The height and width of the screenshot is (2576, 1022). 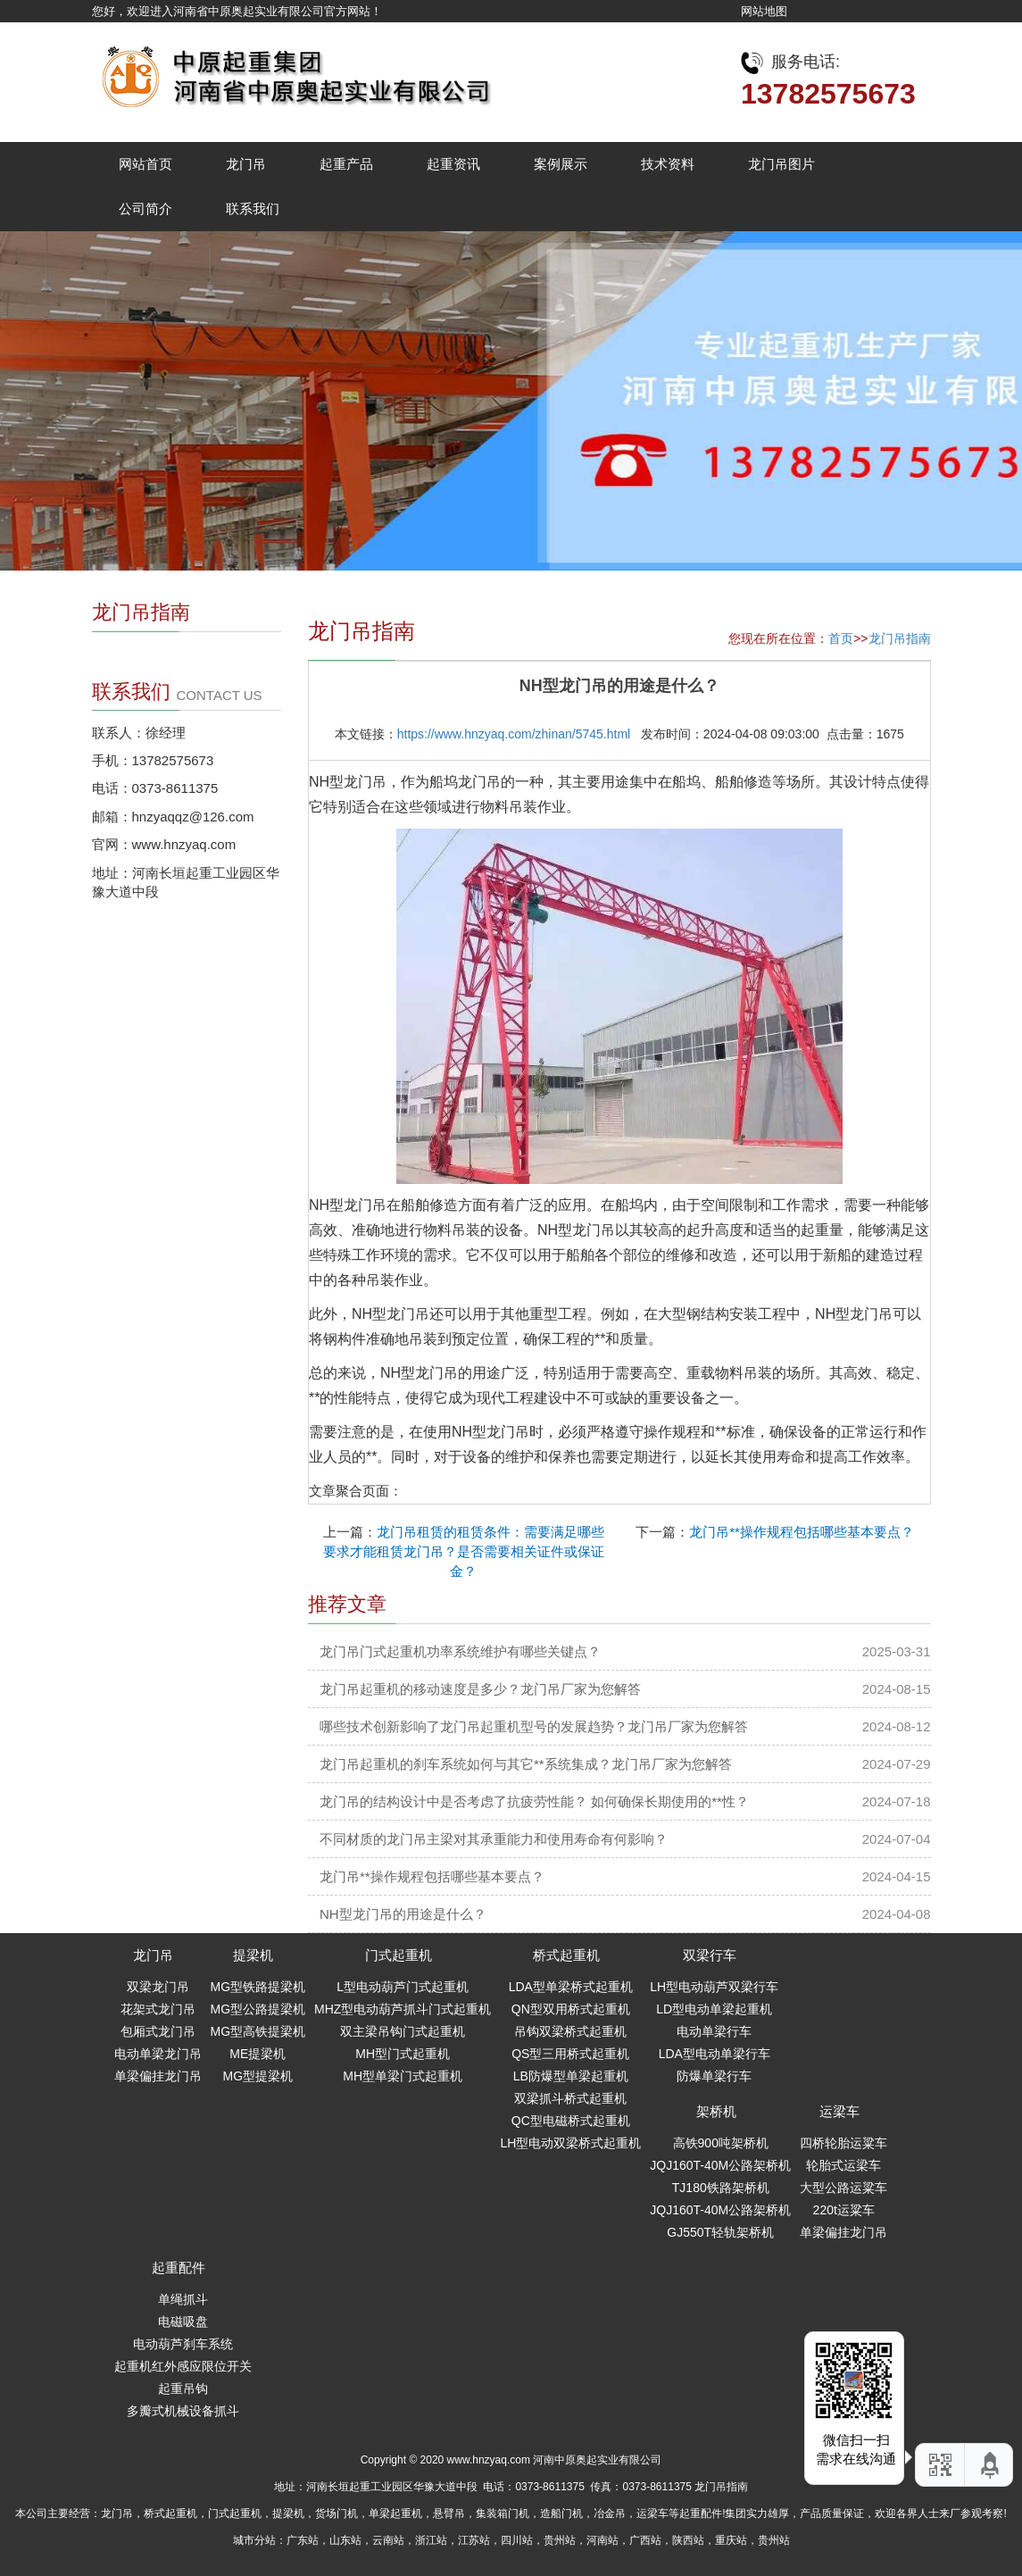 What do you see at coordinates (716, 2111) in the screenshot?
I see `架桥机` at bounding box center [716, 2111].